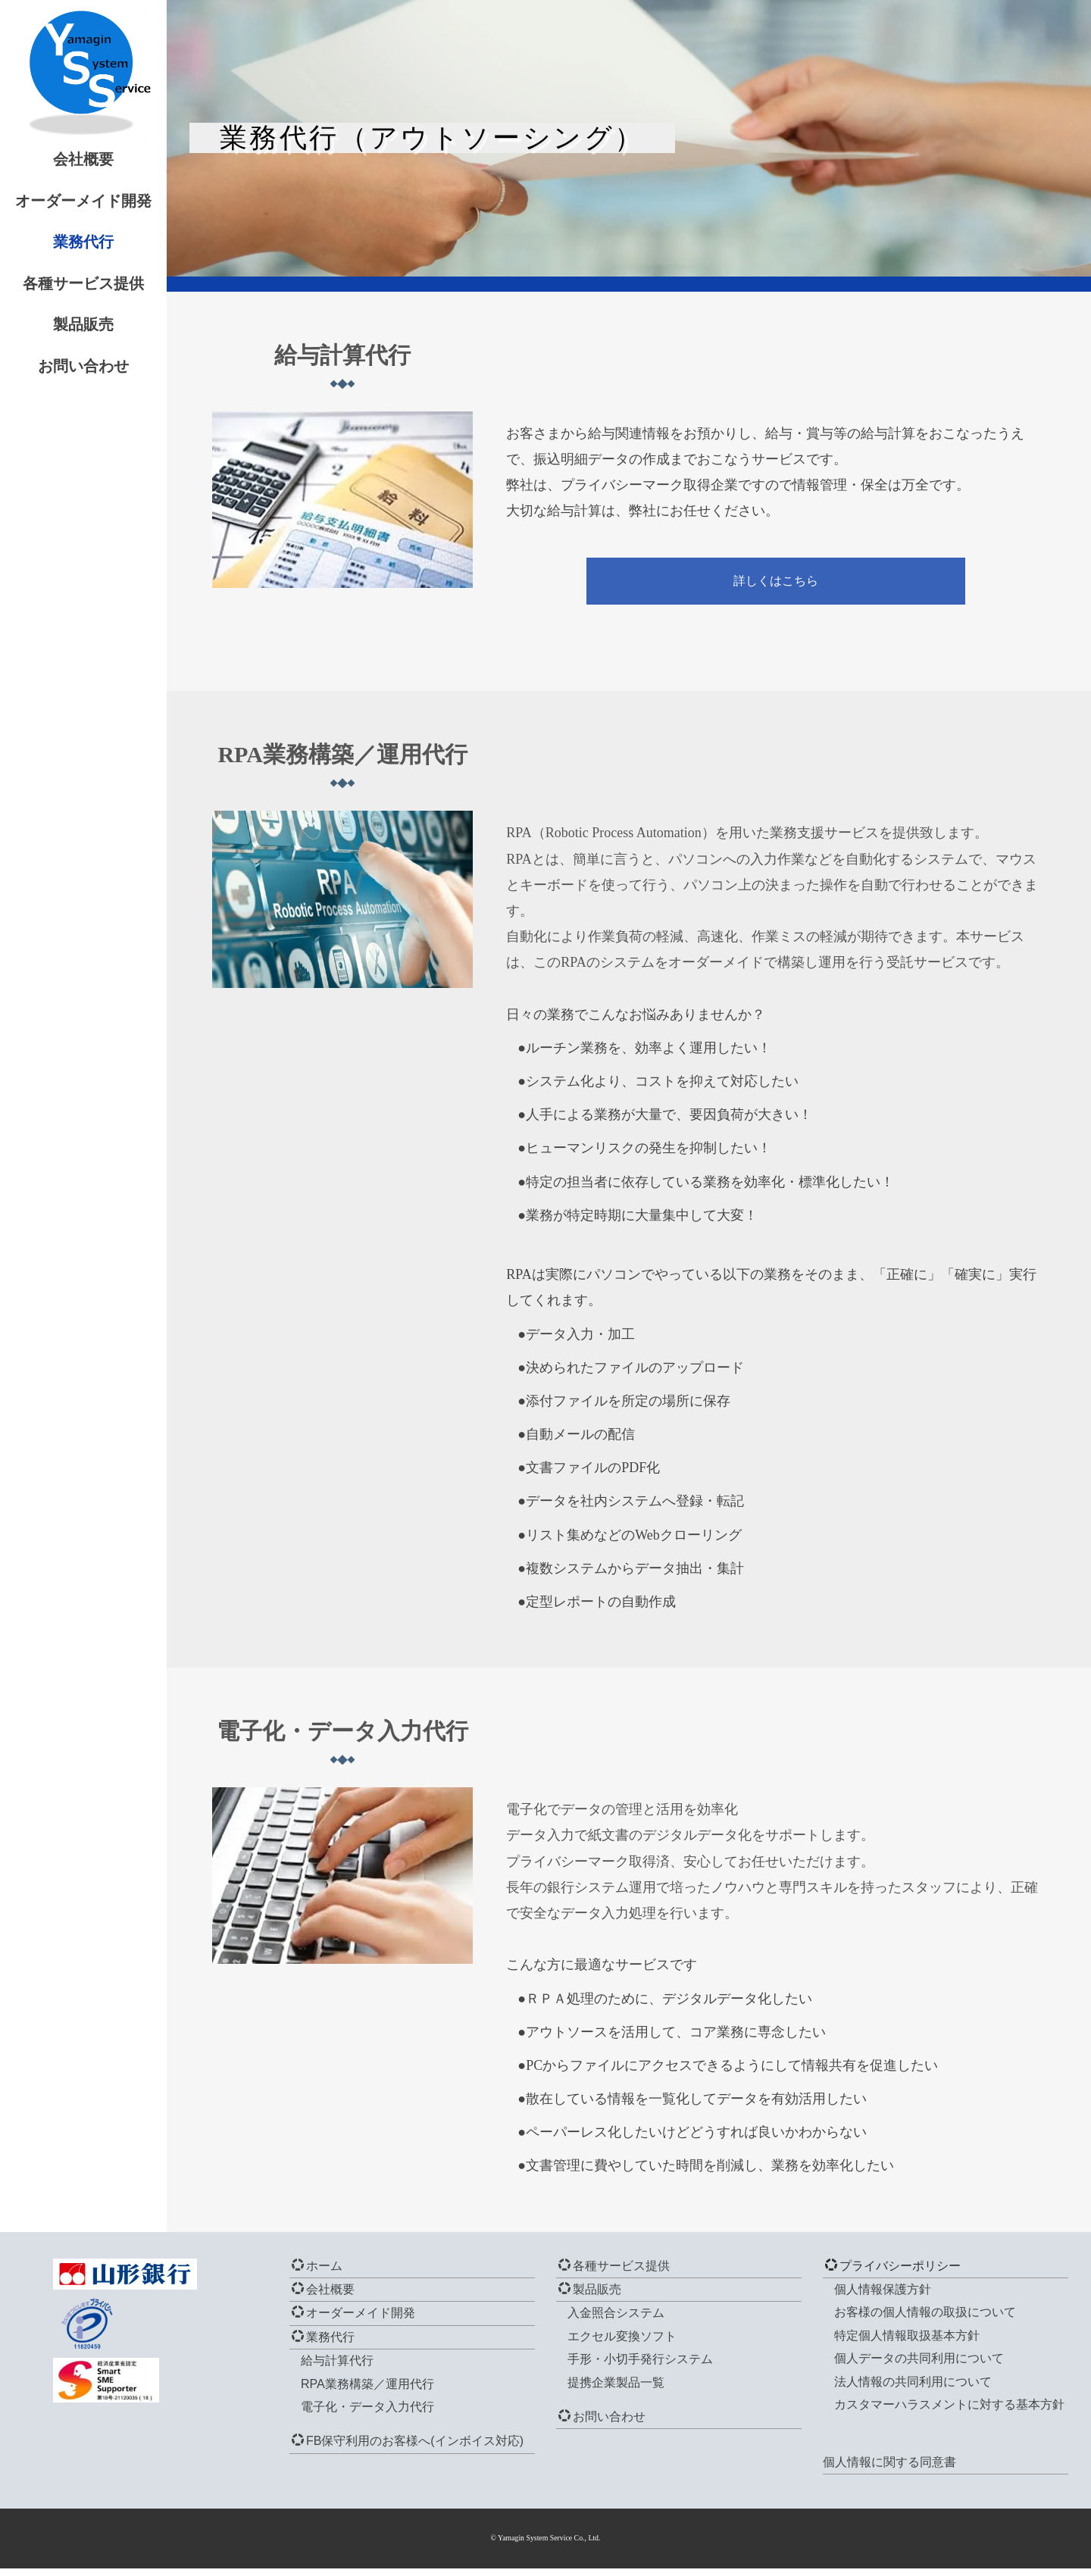 The width and height of the screenshot is (1091, 2576). What do you see at coordinates (113, 366) in the screenshot?
I see `お問い合わせ` at bounding box center [113, 366].